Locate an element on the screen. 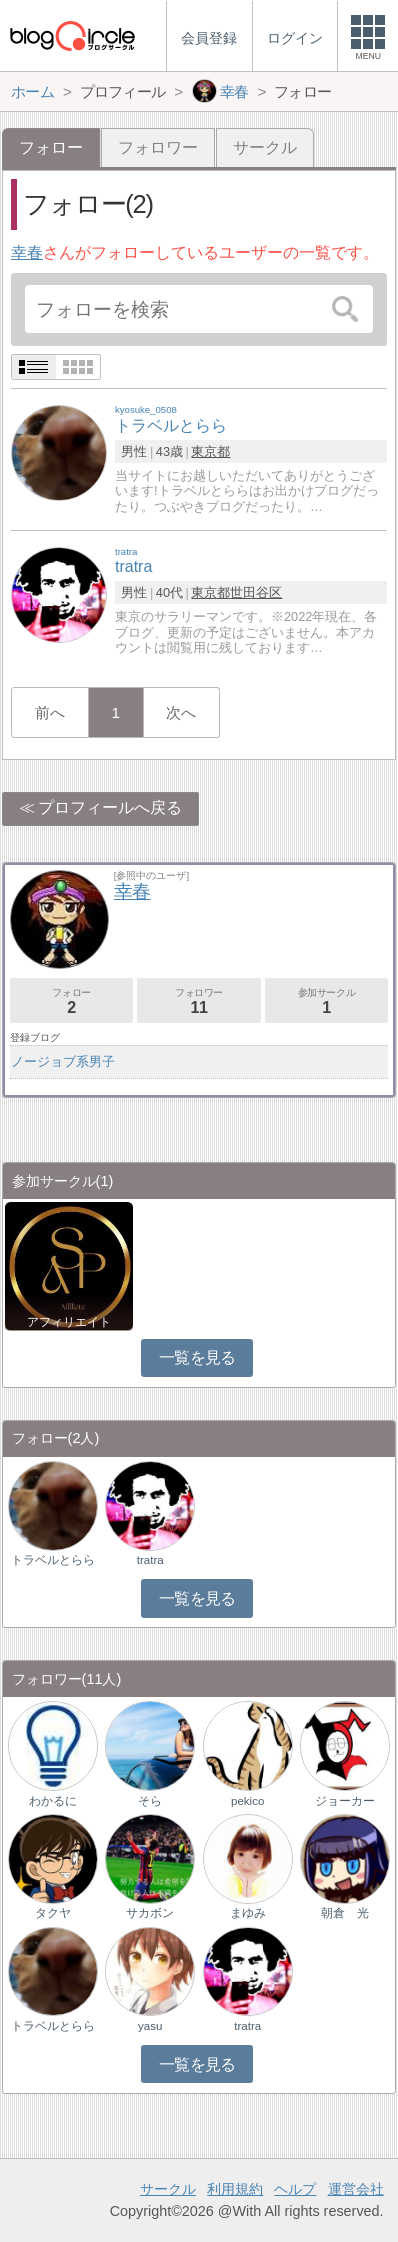 The width and height of the screenshot is (398, 2242). 東京都 is located at coordinates (210, 451).